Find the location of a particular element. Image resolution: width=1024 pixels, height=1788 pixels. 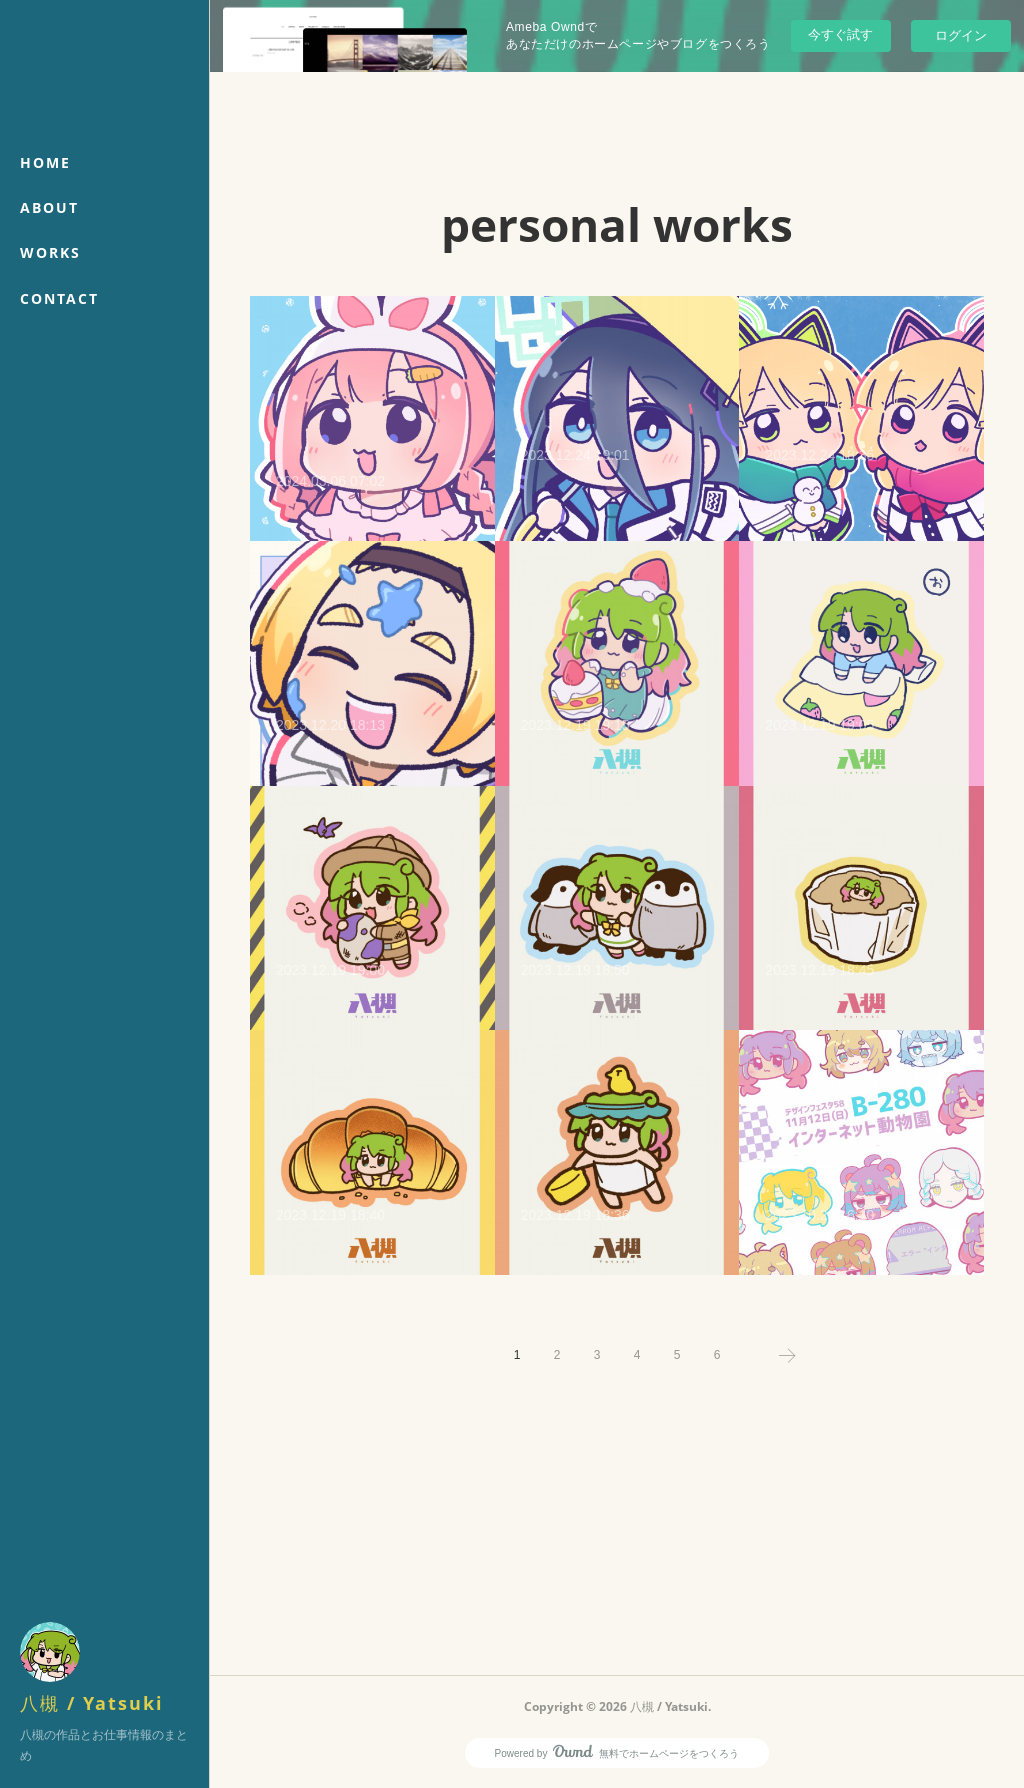

ABOUT is located at coordinates (49, 207).